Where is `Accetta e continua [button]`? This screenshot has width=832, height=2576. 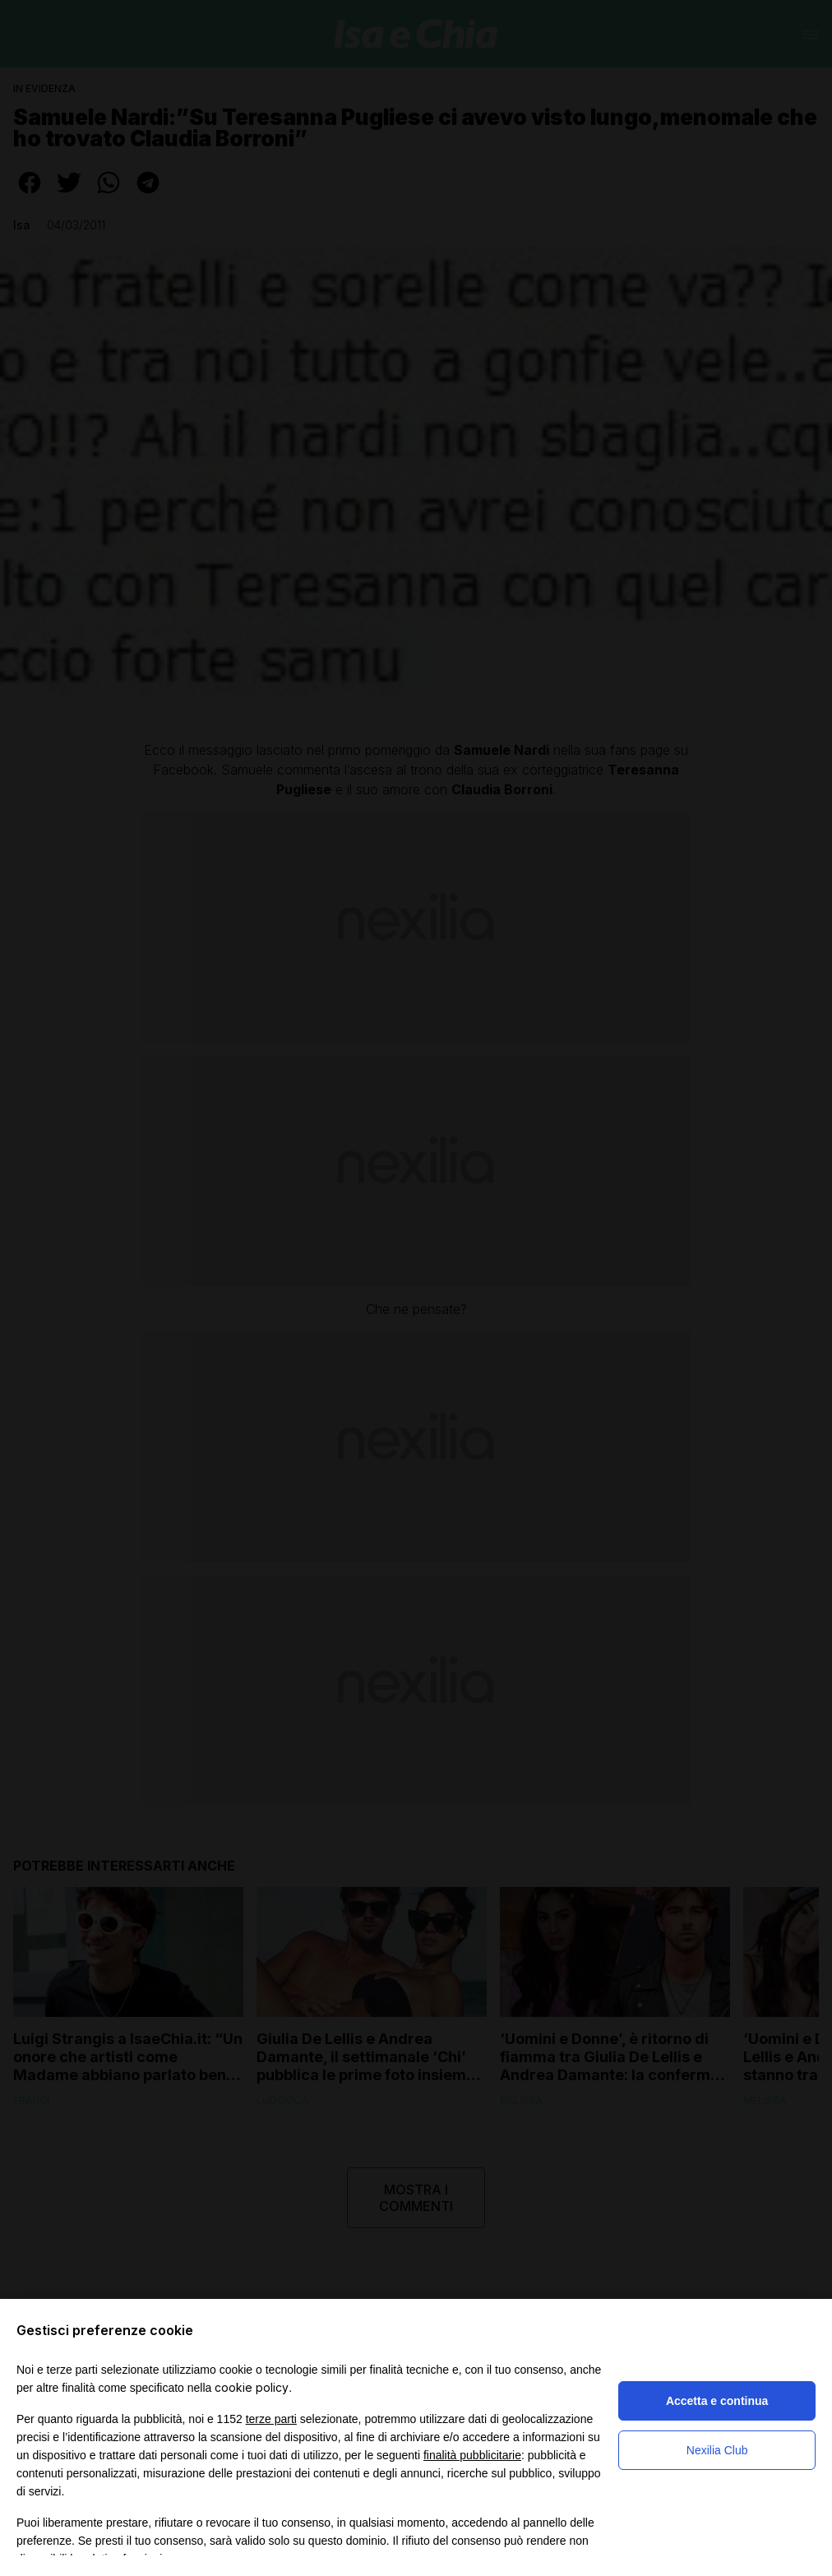
Accetta e continua [button] is located at coordinates (717, 2400).